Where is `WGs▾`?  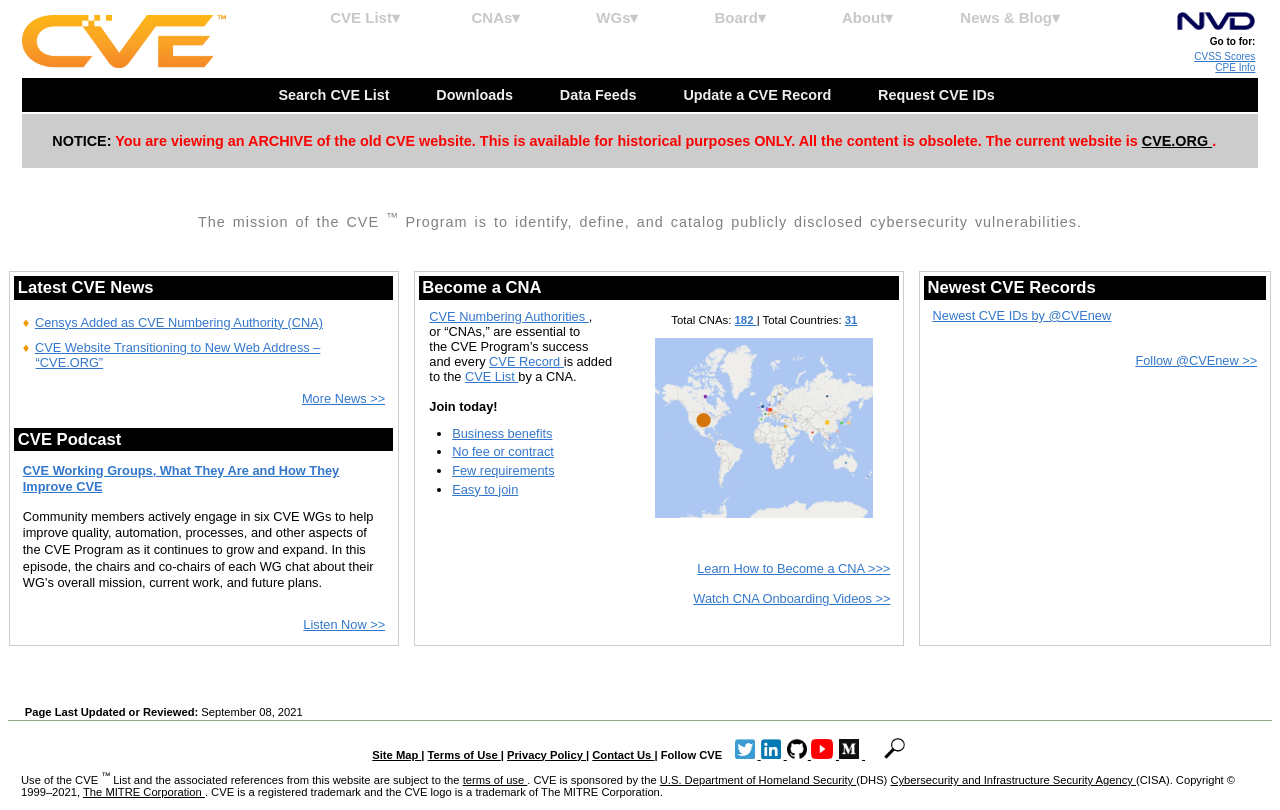
WGs▾ is located at coordinates (617, 17).